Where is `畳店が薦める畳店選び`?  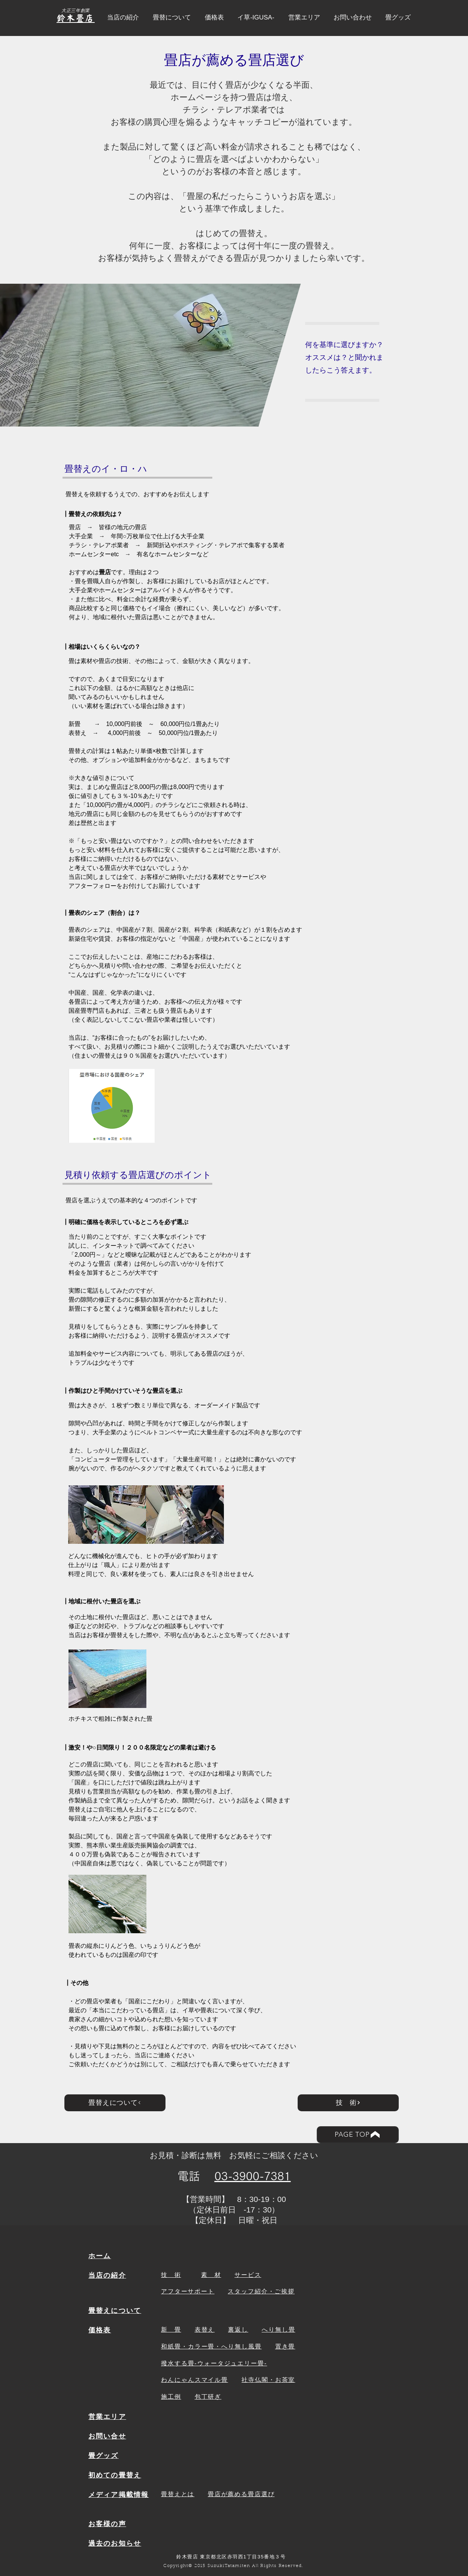 畳店が薦める畳店選び is located at coordinates (241, 2494).